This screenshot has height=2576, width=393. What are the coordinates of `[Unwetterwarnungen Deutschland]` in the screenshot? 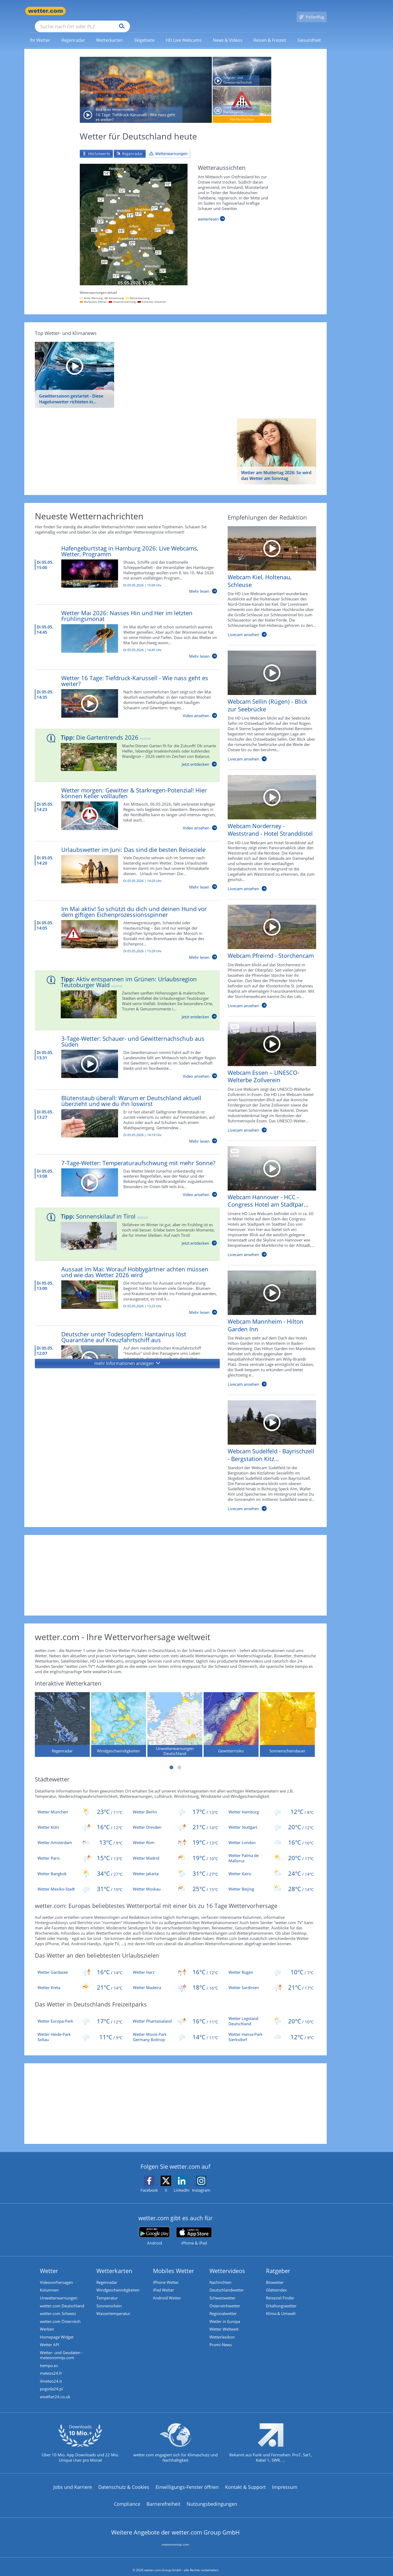 It's located at (174, 1716).